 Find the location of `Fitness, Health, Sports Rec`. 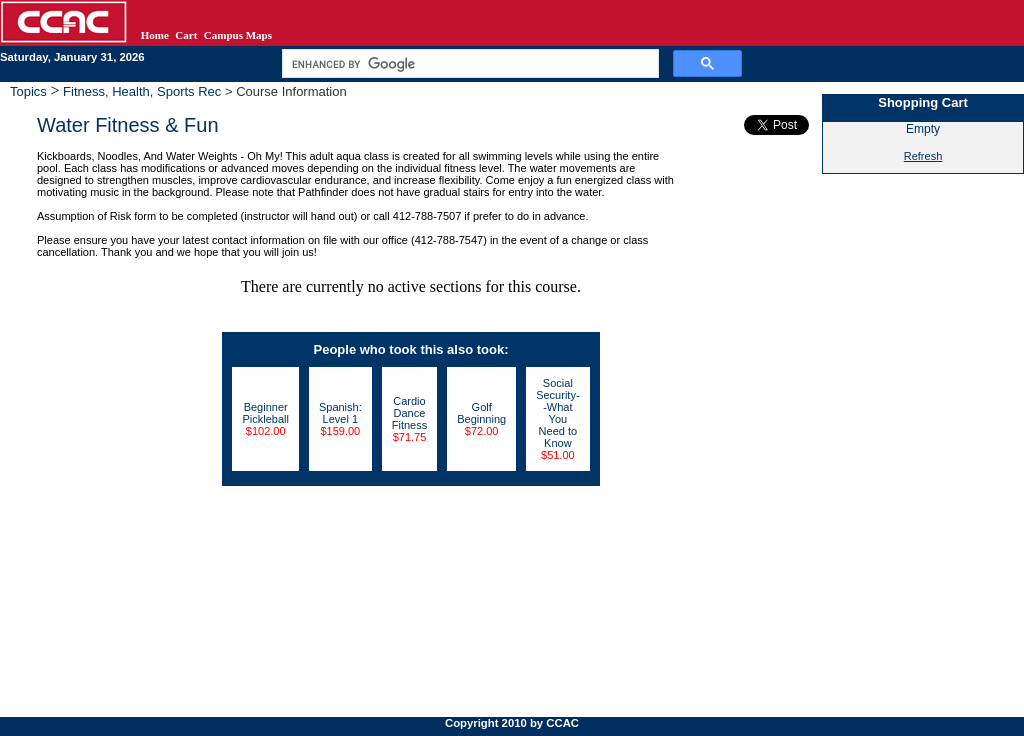

Fitness, Health, Sports Rec is located at coordinates (142, 91).